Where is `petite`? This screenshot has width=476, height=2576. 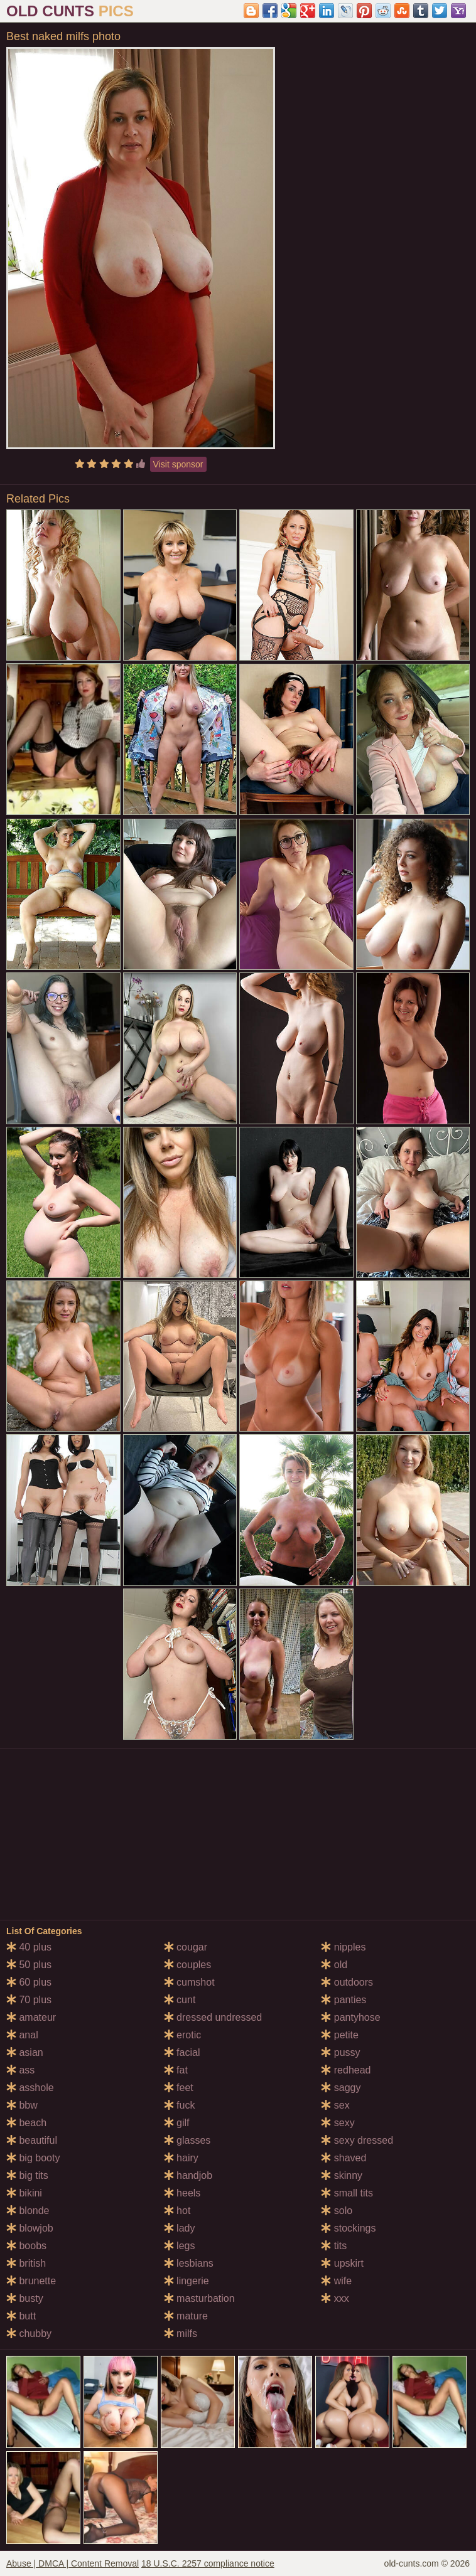
petite is located at coordinates (340, 2035).